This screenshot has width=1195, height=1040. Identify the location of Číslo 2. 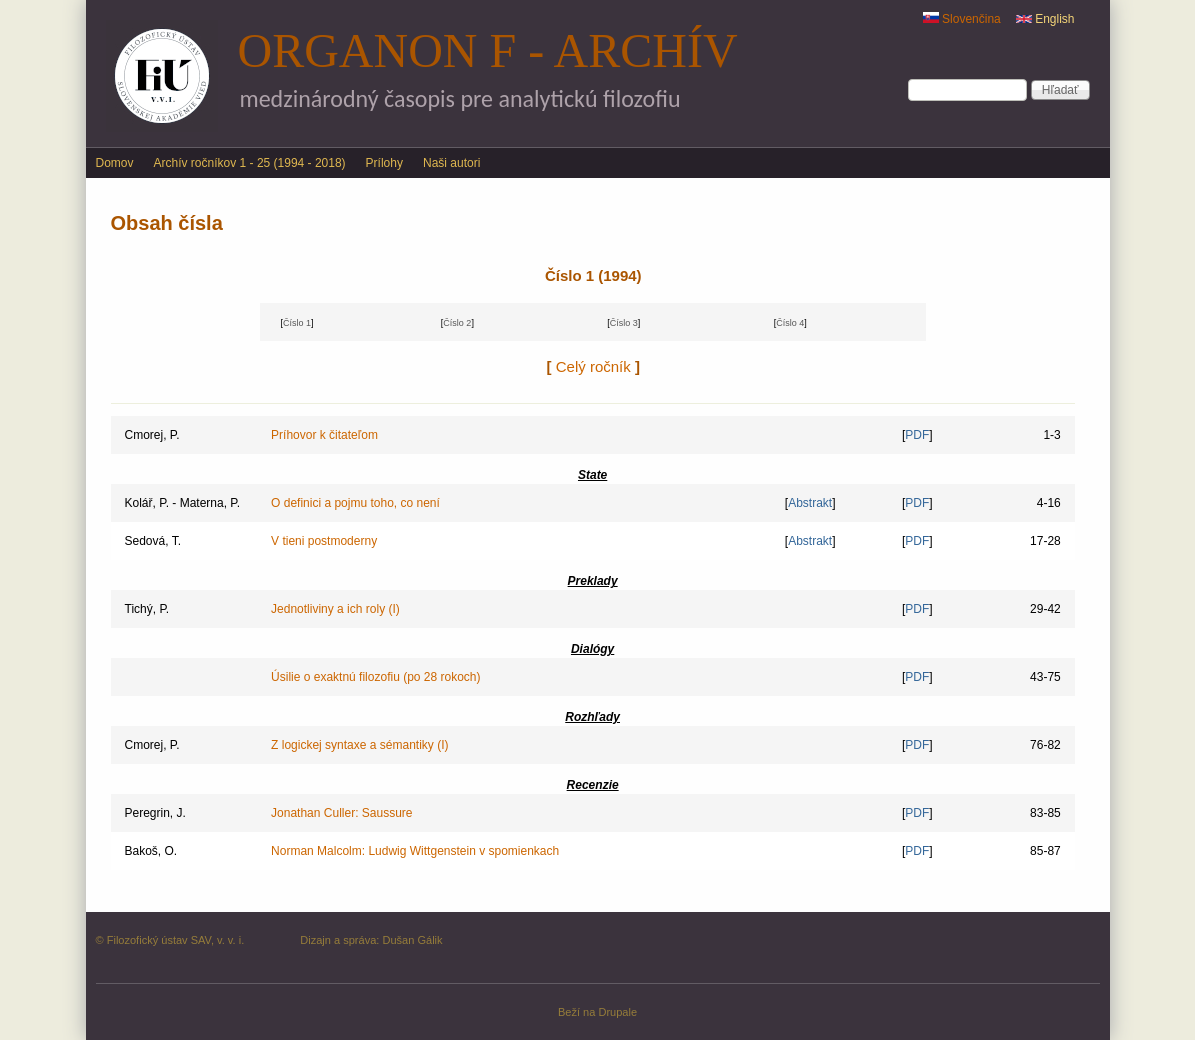
(457, 323).